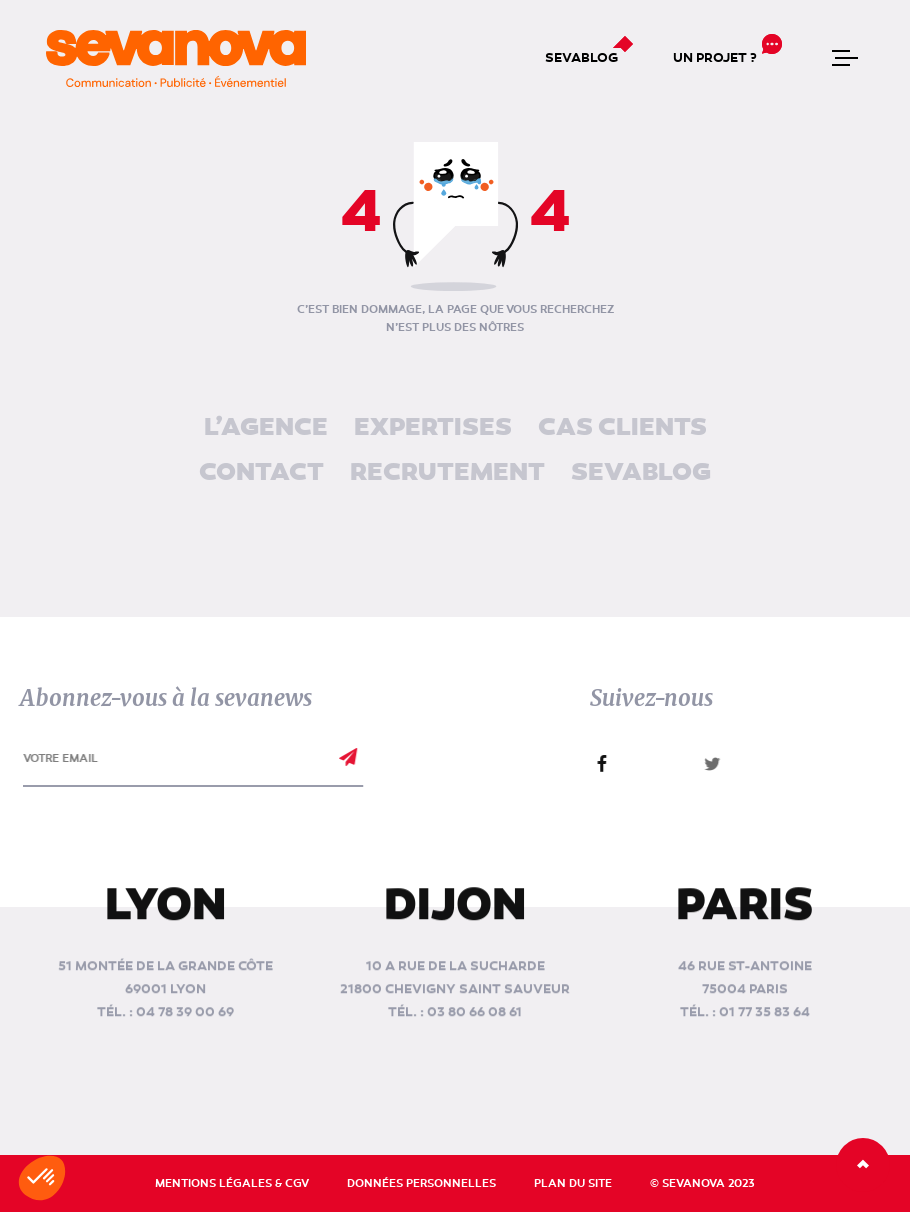  I want to click on Sevablog, so click(581, 58).